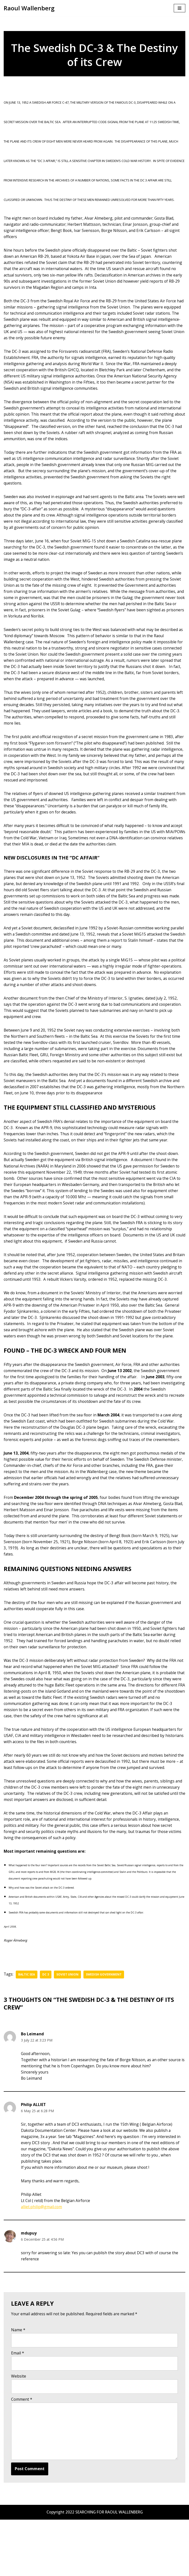  What do you see at coordinates (104, 2025) in the screenshot?
I see `Swedish government` at bounding box center [104, 2025].